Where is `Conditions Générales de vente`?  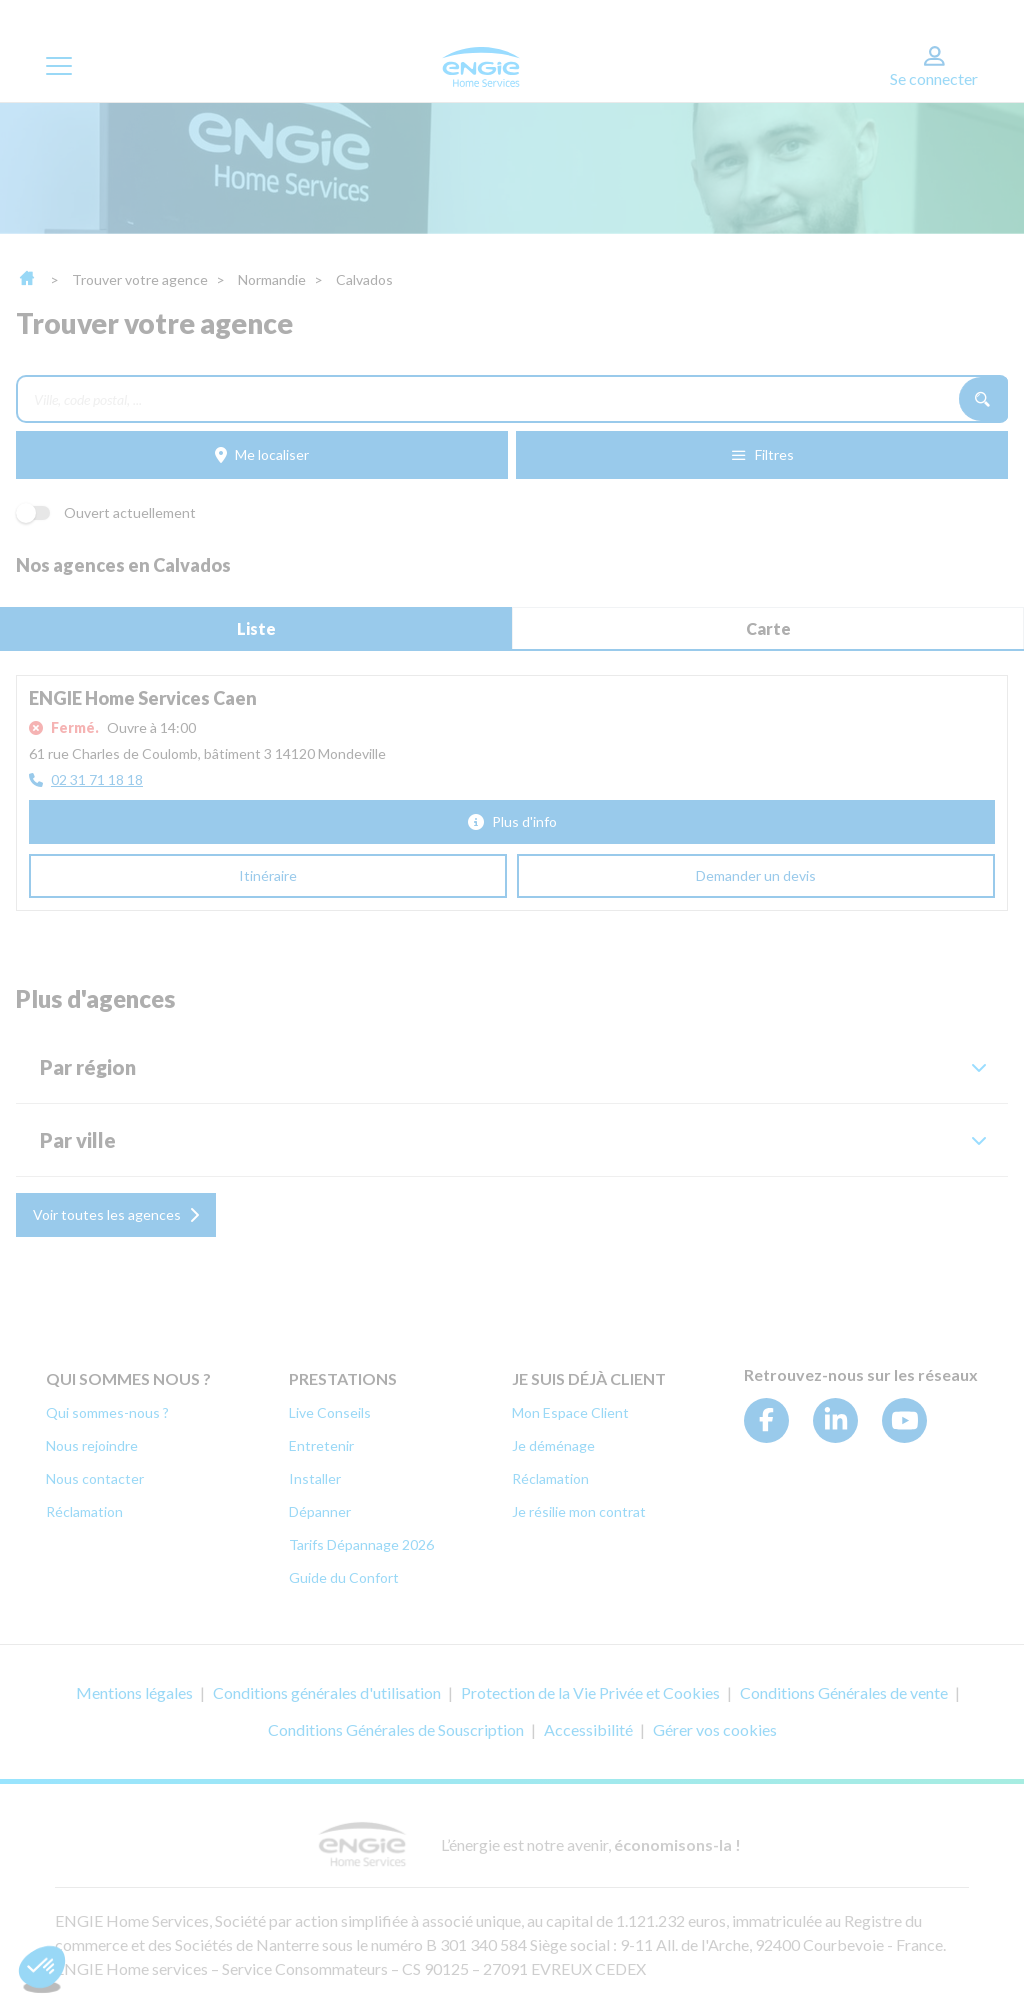 Conditions Générales de vente is located at coordinates (844, 1692).